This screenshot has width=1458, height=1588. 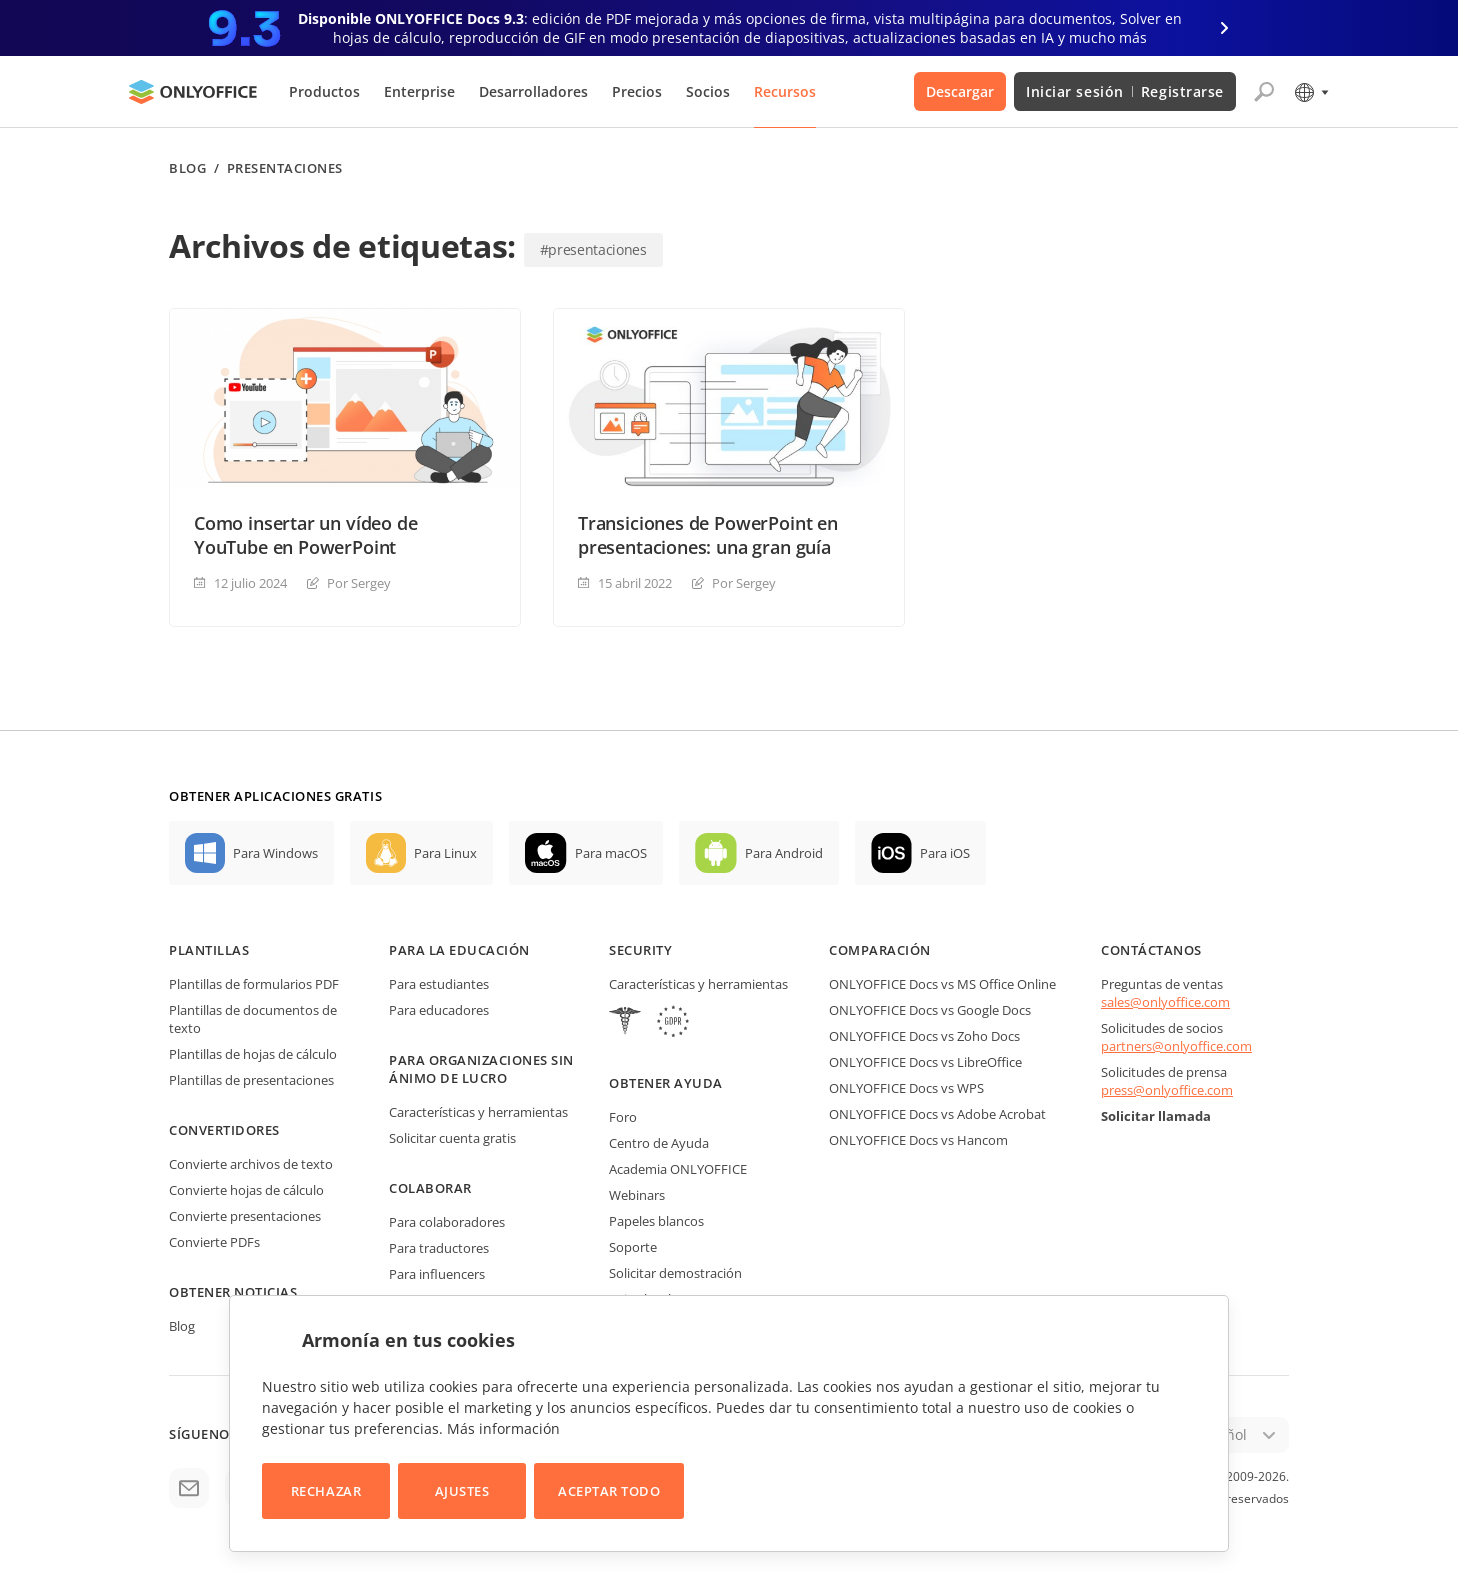 I want to click on Para Linux, so click(x=445, y=853).